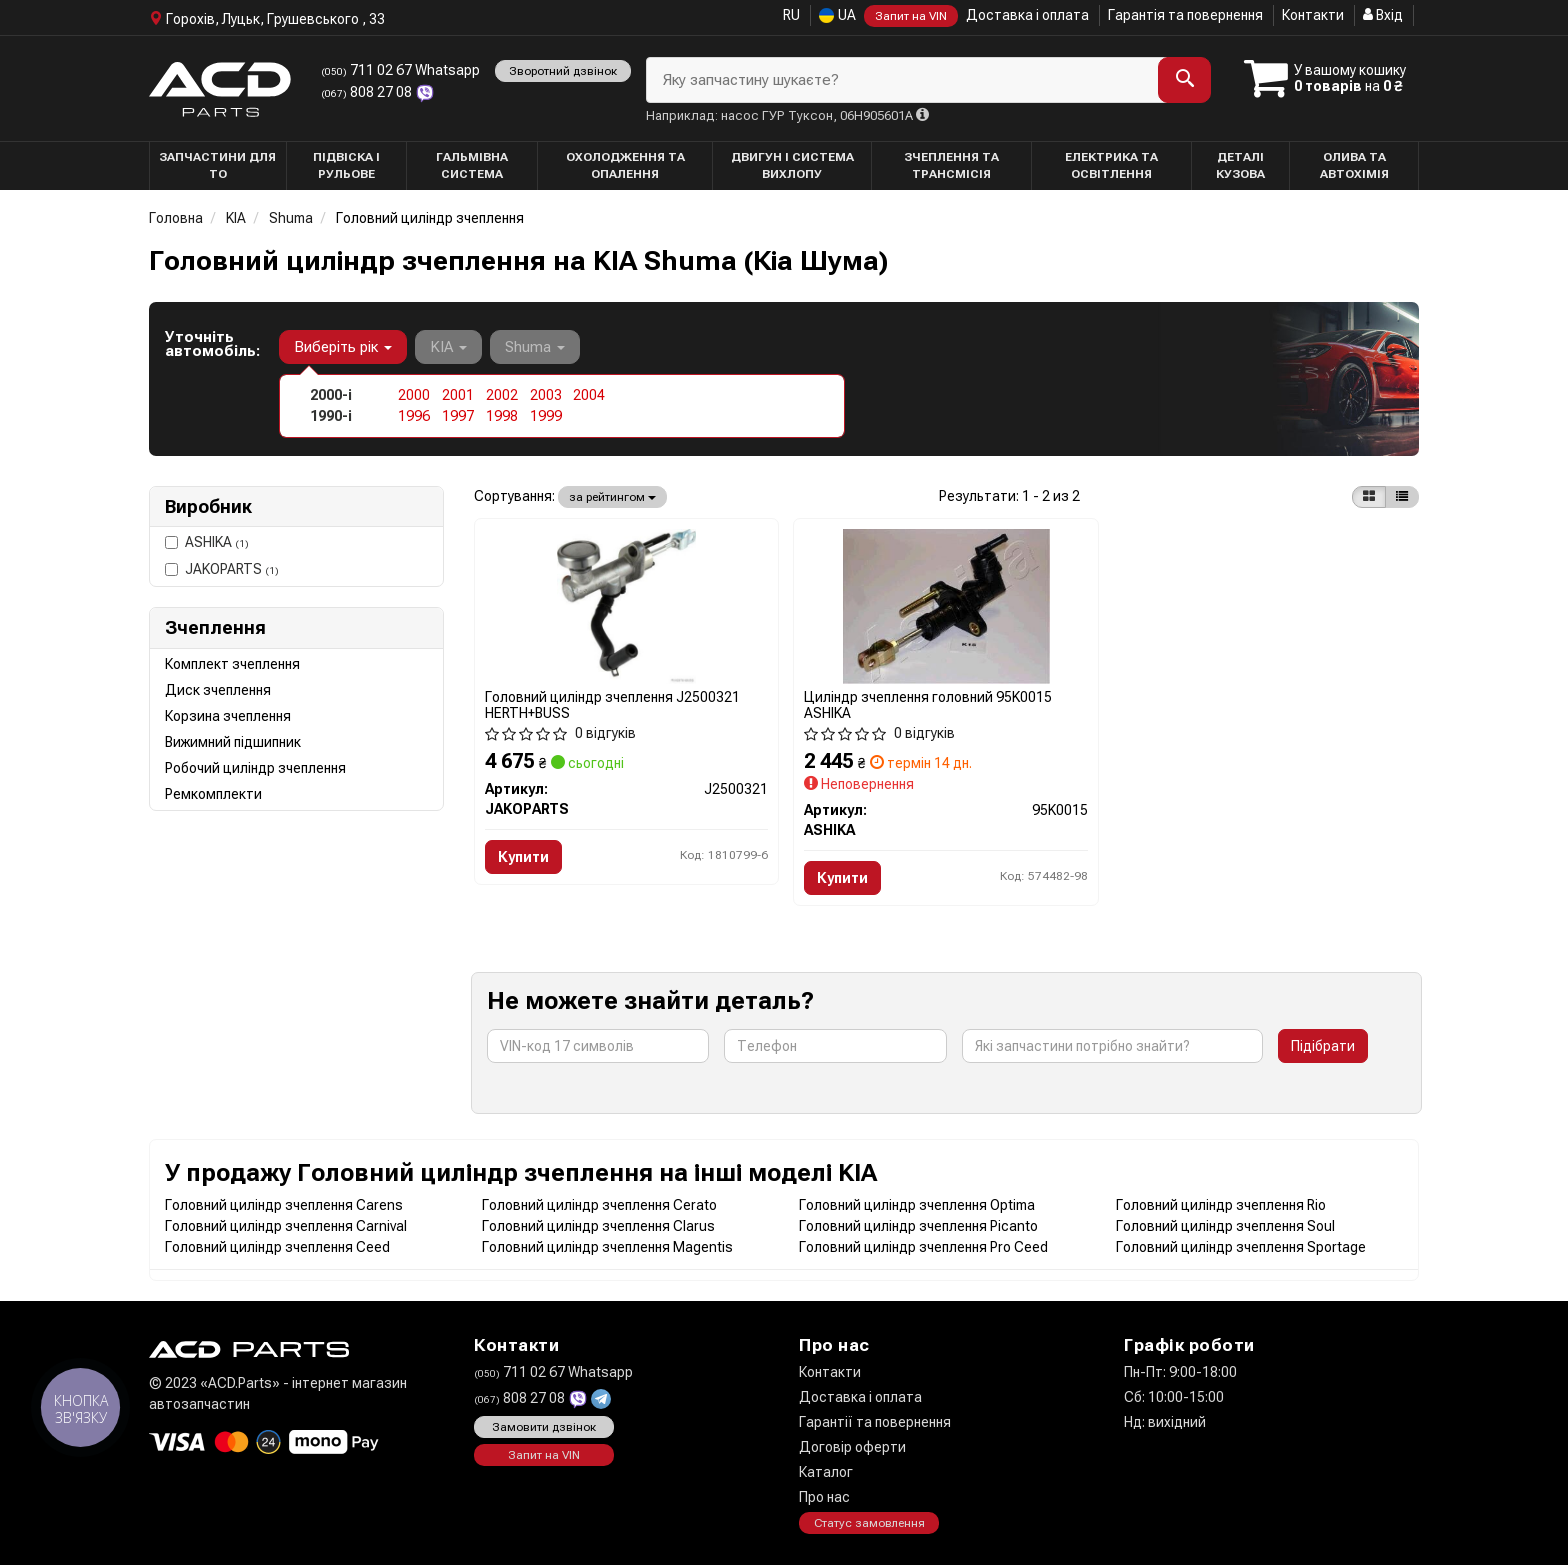  Describe the element at coordinates (502, 416) in the screenshot. I see `1998` at that location.